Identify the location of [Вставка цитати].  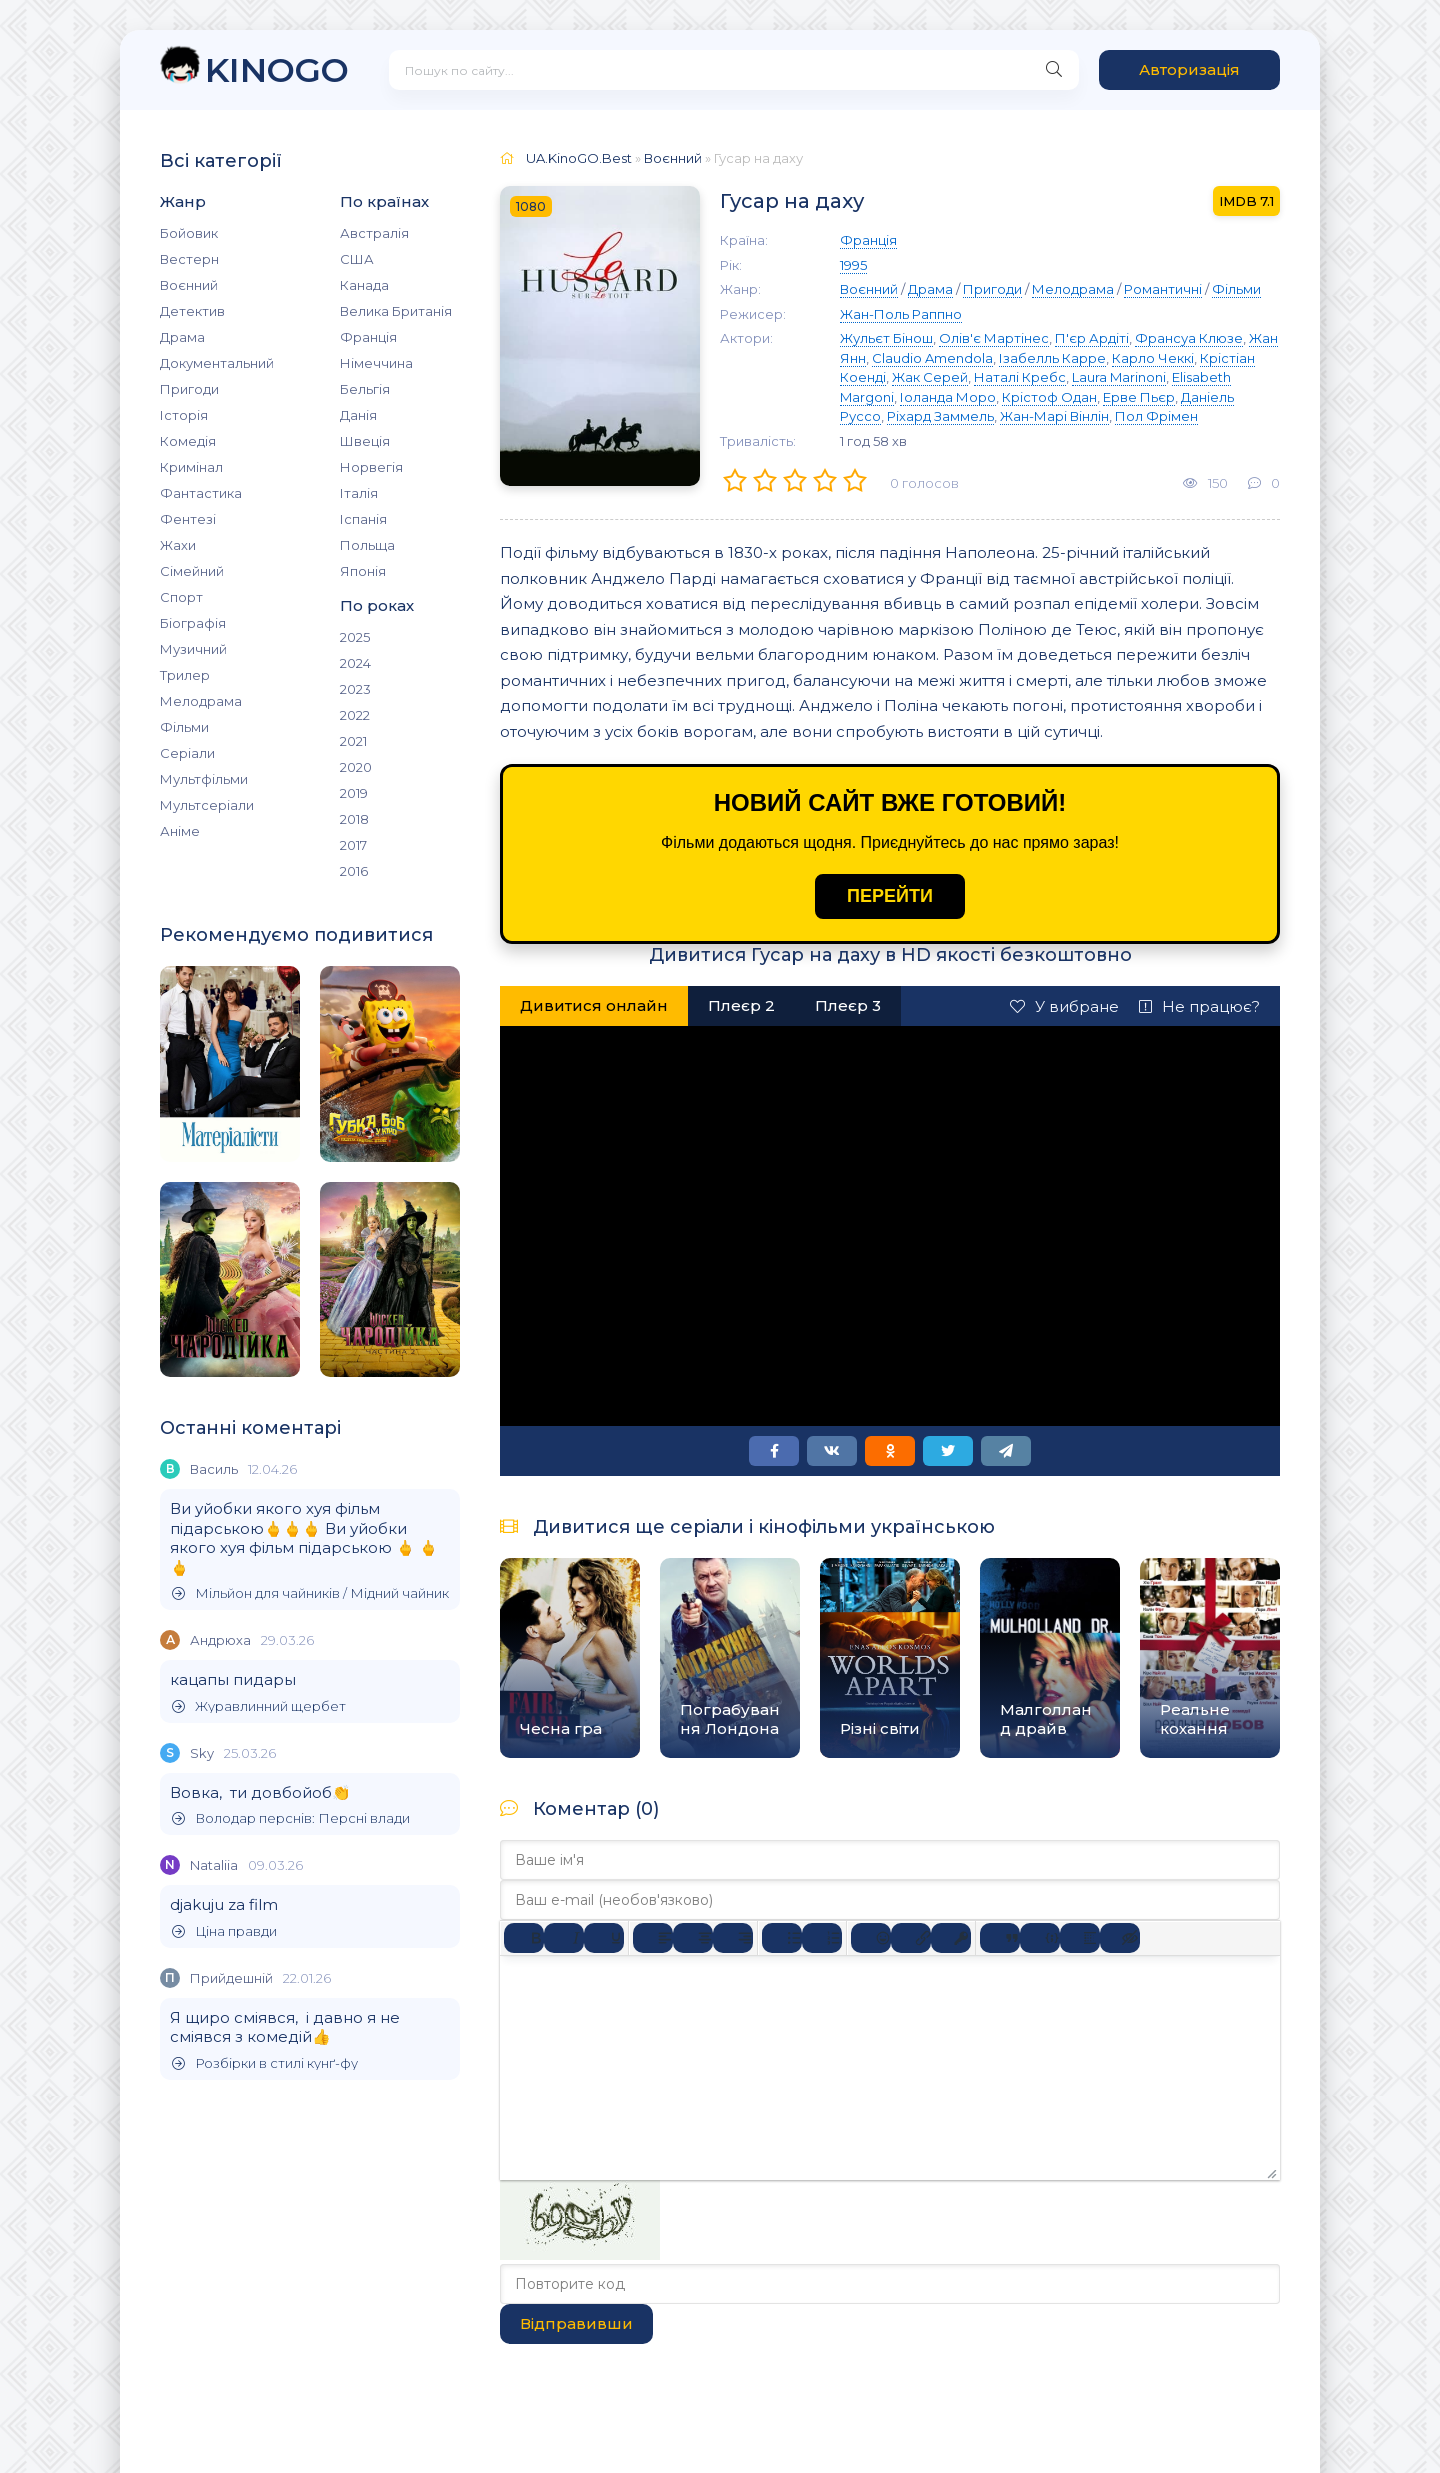
(1000, 1938).